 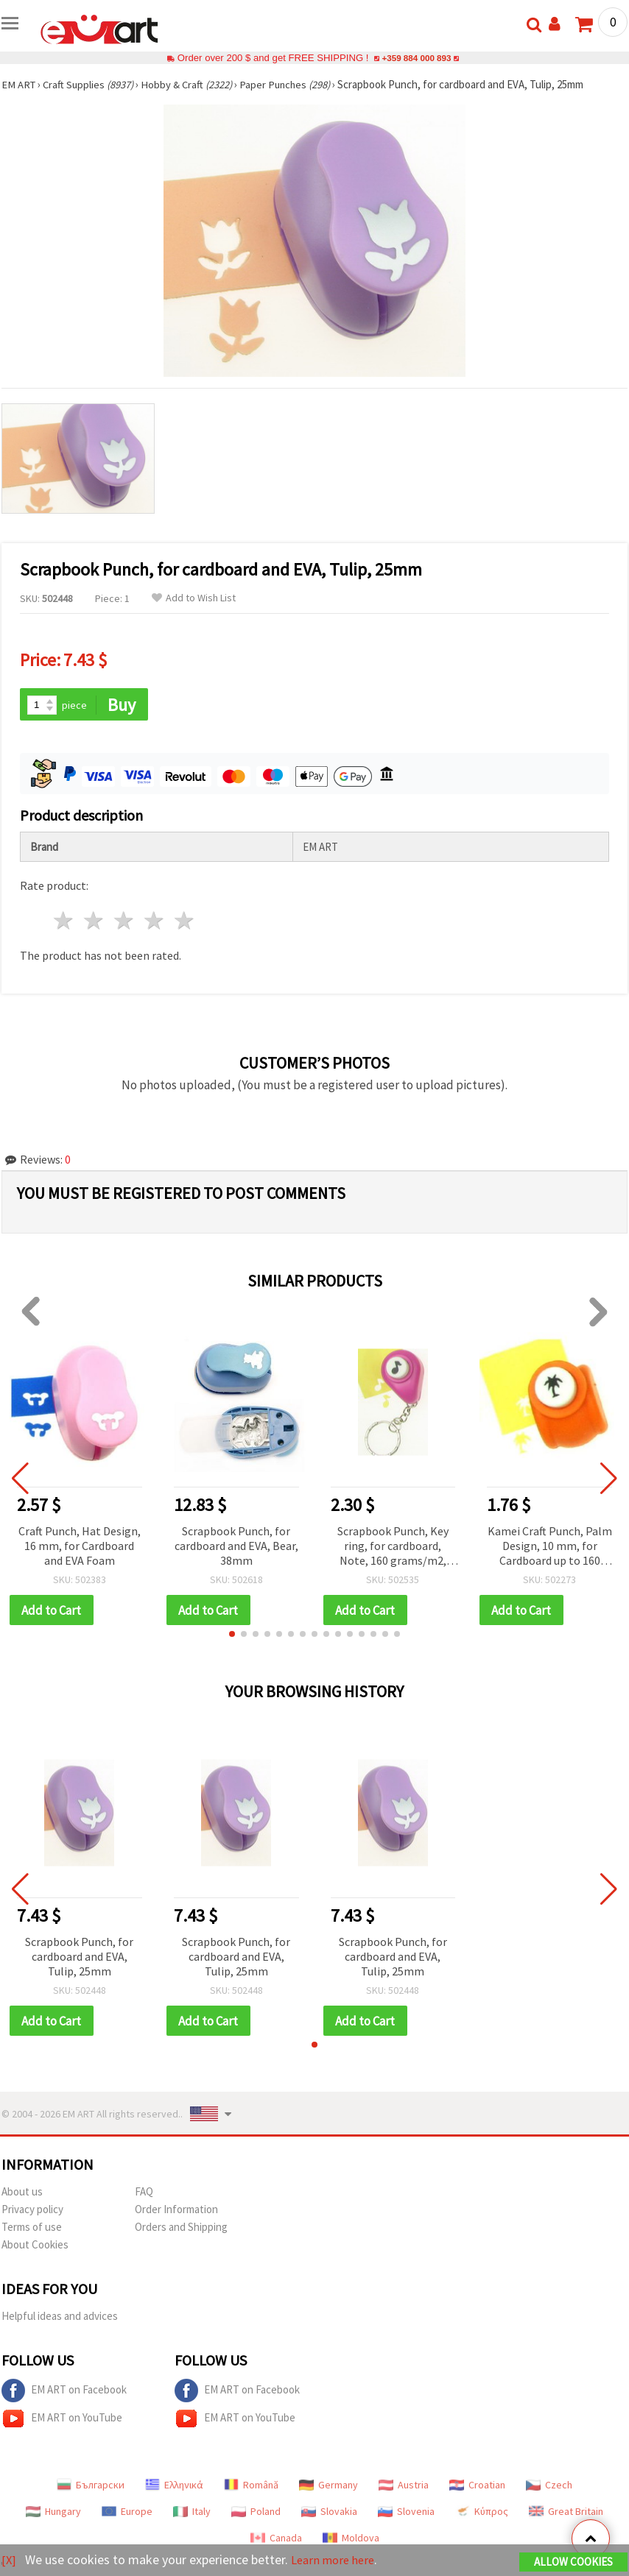 I want to click on Slovakia, so click(x=329, y=2513).